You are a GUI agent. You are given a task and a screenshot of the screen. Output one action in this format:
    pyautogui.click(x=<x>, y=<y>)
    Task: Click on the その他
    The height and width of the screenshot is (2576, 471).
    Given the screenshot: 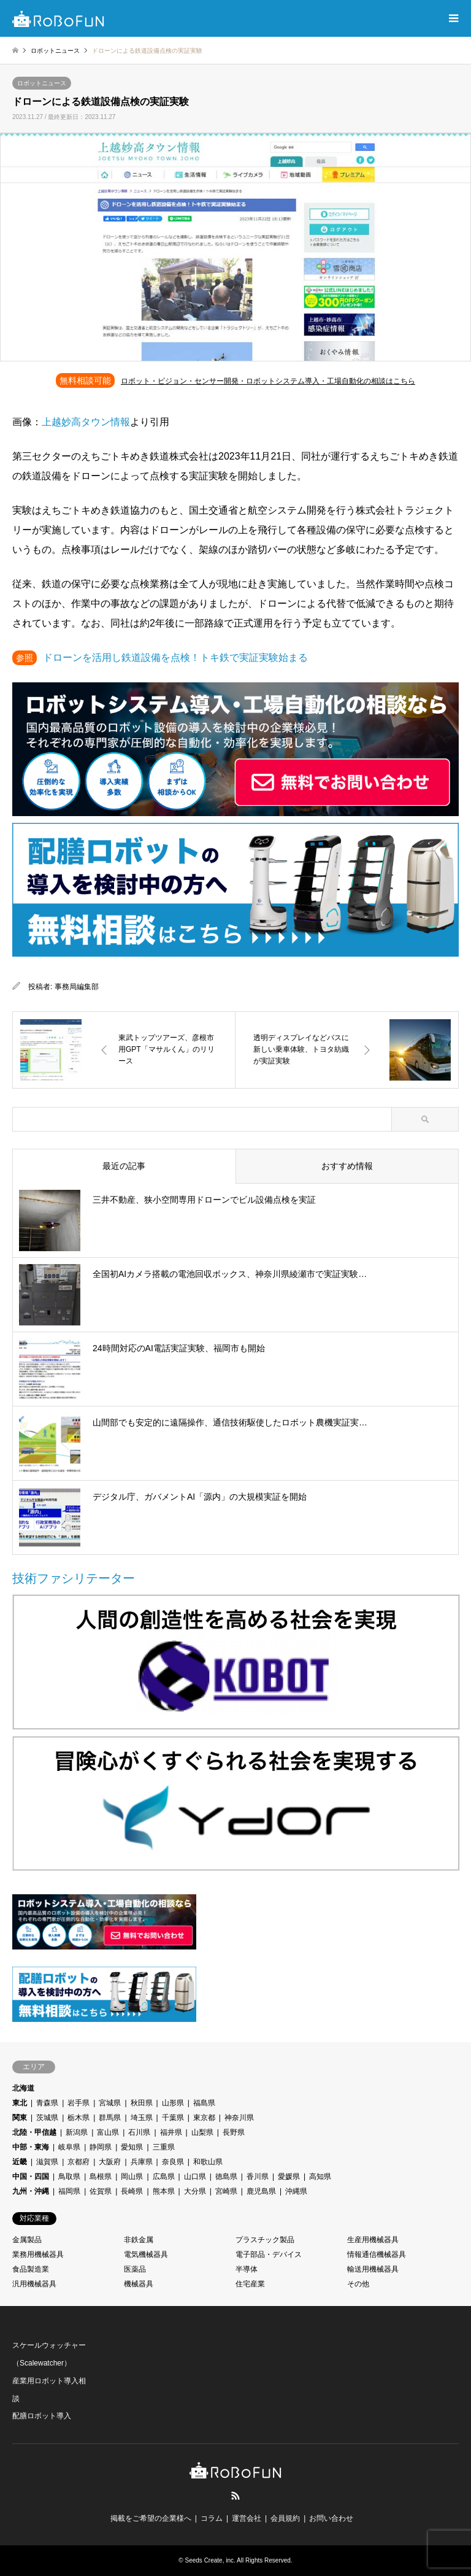 What is the action you would take?
    pyautogui.click(x=358, y=2284)
    